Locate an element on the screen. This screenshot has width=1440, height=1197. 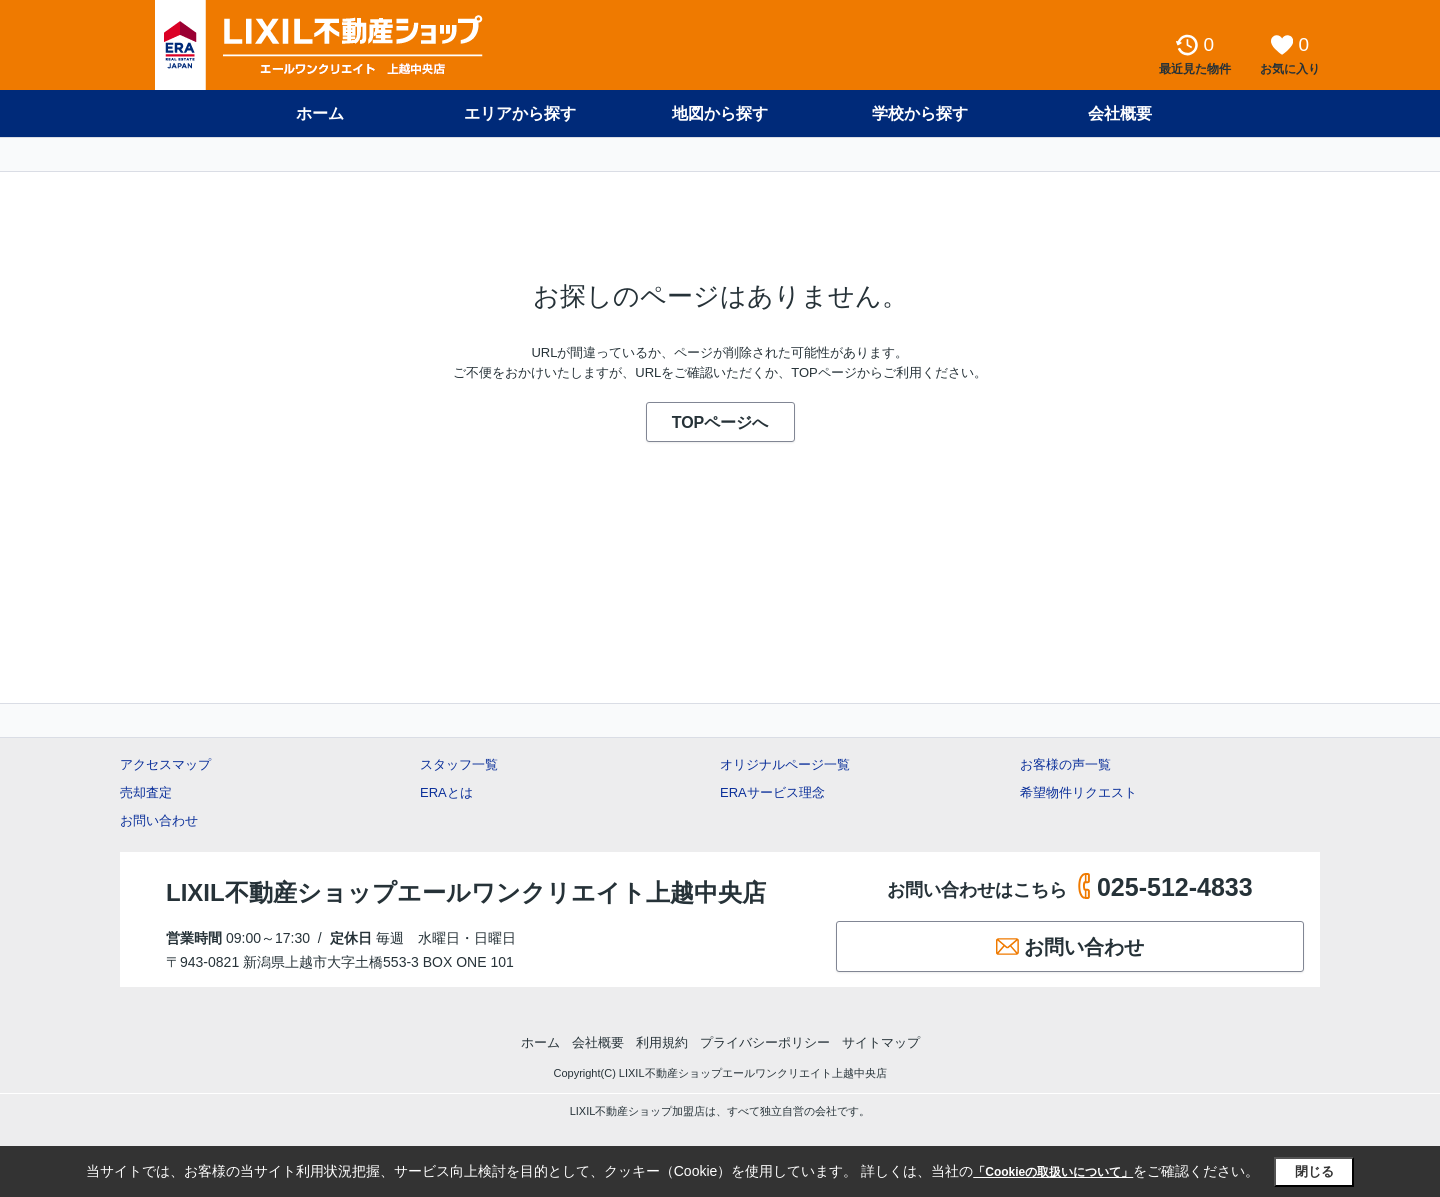
お問い合わせ is located at coordinates (159, 820).